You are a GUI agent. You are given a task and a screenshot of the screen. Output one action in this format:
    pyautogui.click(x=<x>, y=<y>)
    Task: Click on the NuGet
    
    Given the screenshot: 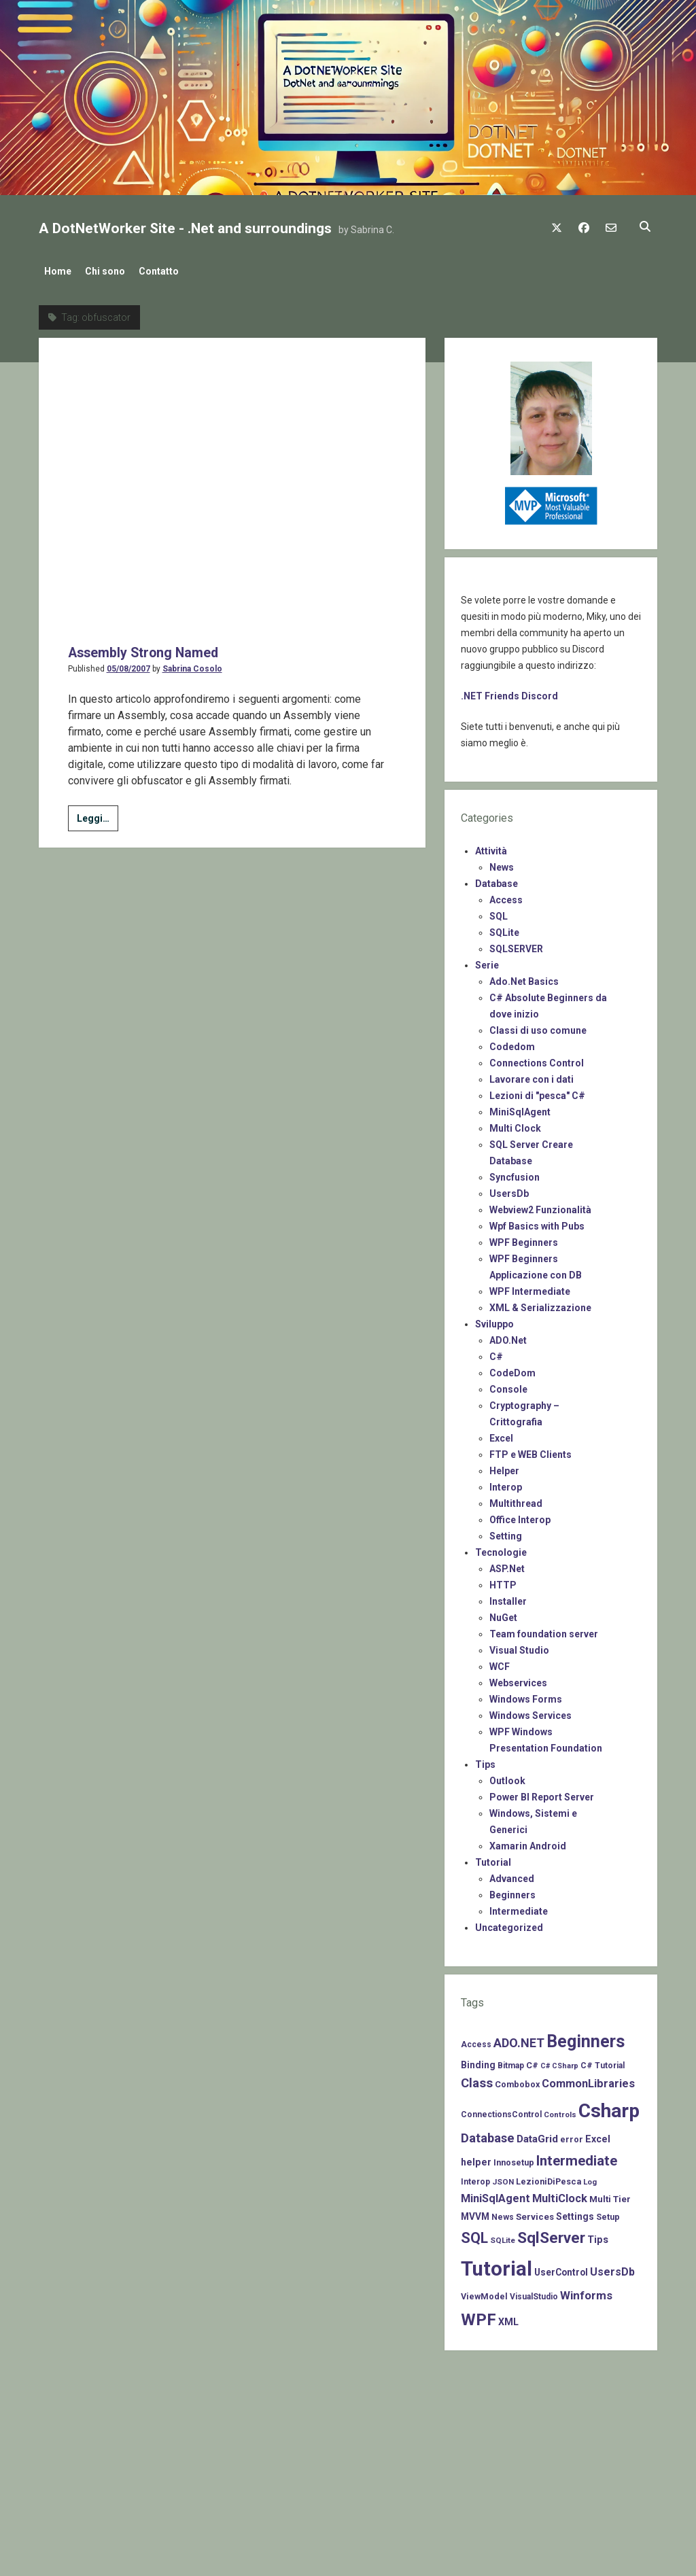 What is the action you would take?
    pyautogui.click(x=503, y=1613)
    